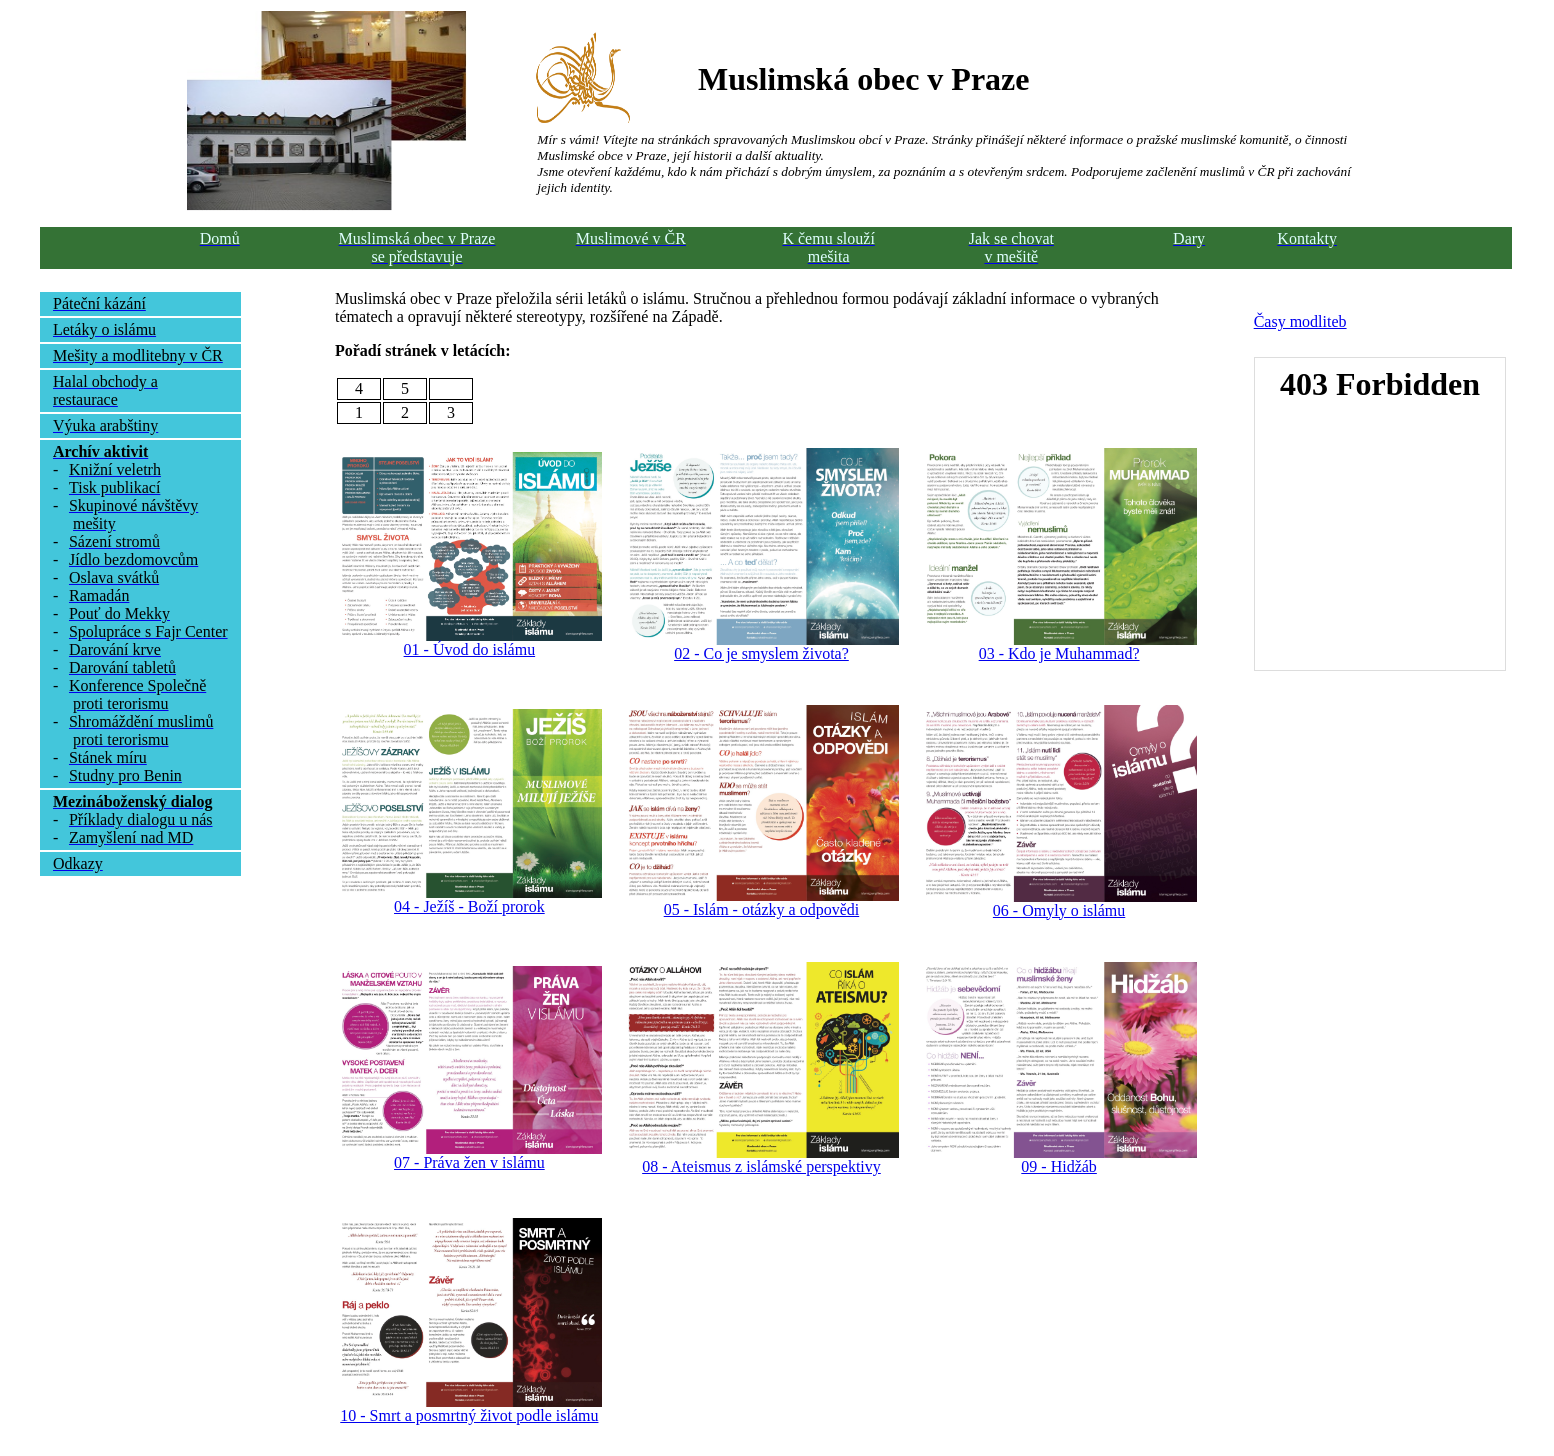  Describe the element at coordinates (1059, 1166) in the screenshot. I see `09 - Hidžáb` at that location.